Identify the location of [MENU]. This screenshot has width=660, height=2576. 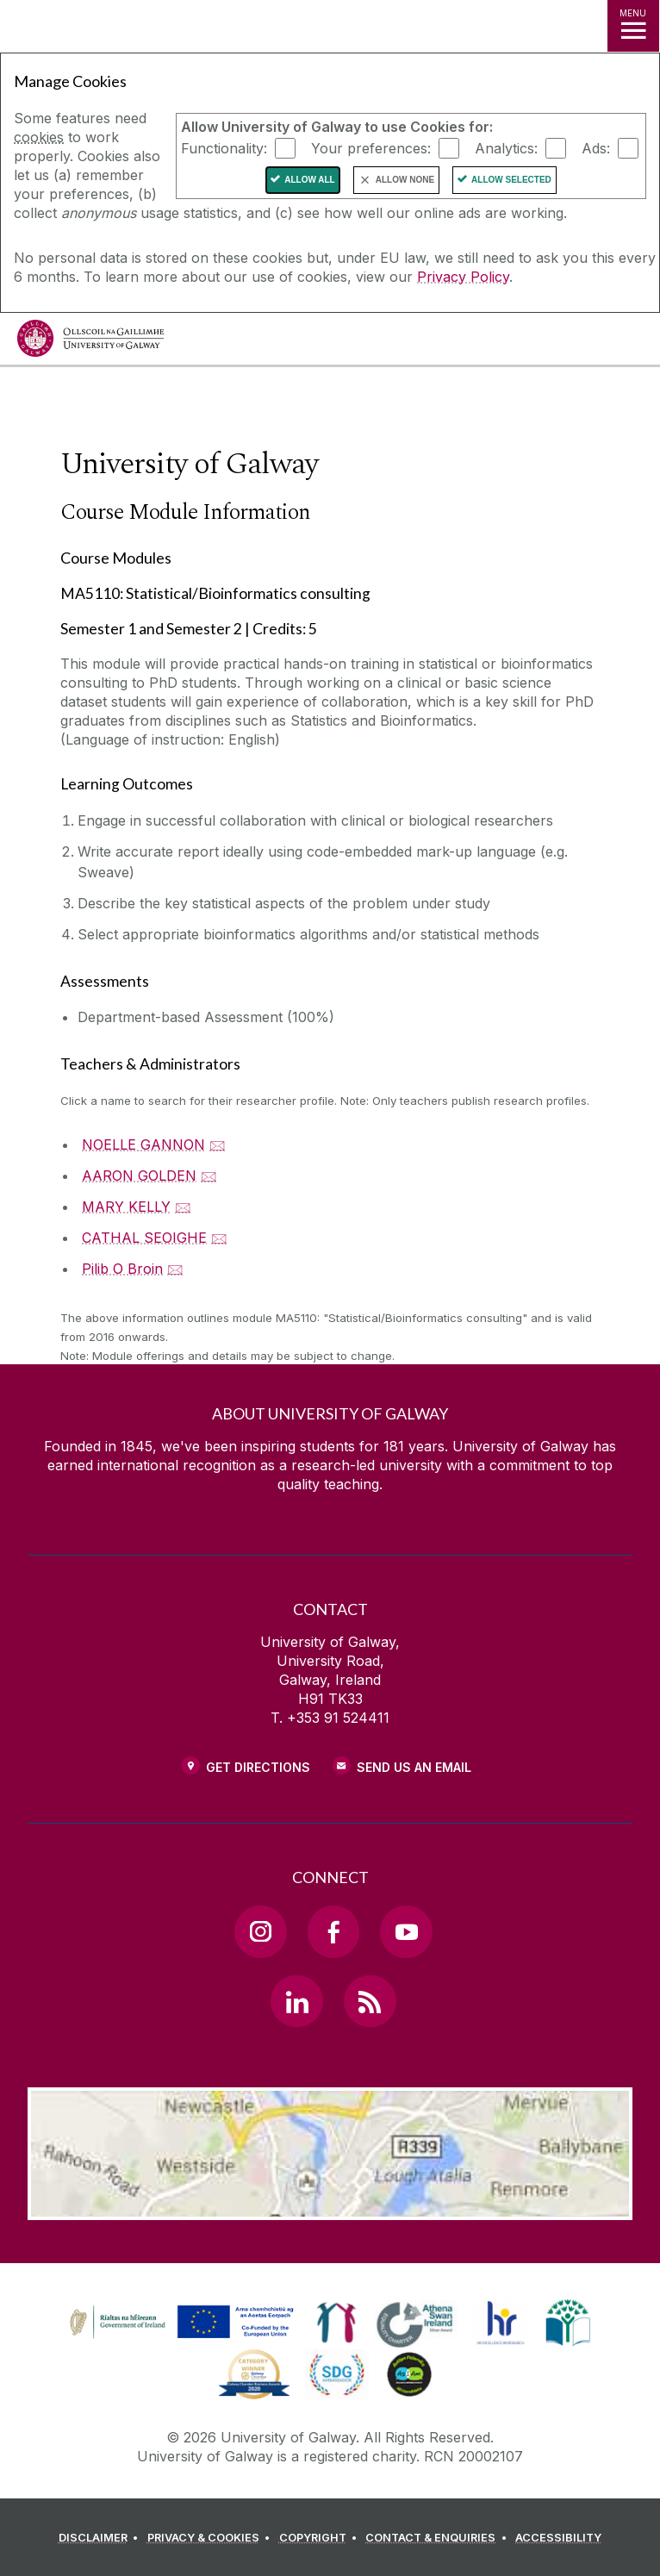
(633, 26).